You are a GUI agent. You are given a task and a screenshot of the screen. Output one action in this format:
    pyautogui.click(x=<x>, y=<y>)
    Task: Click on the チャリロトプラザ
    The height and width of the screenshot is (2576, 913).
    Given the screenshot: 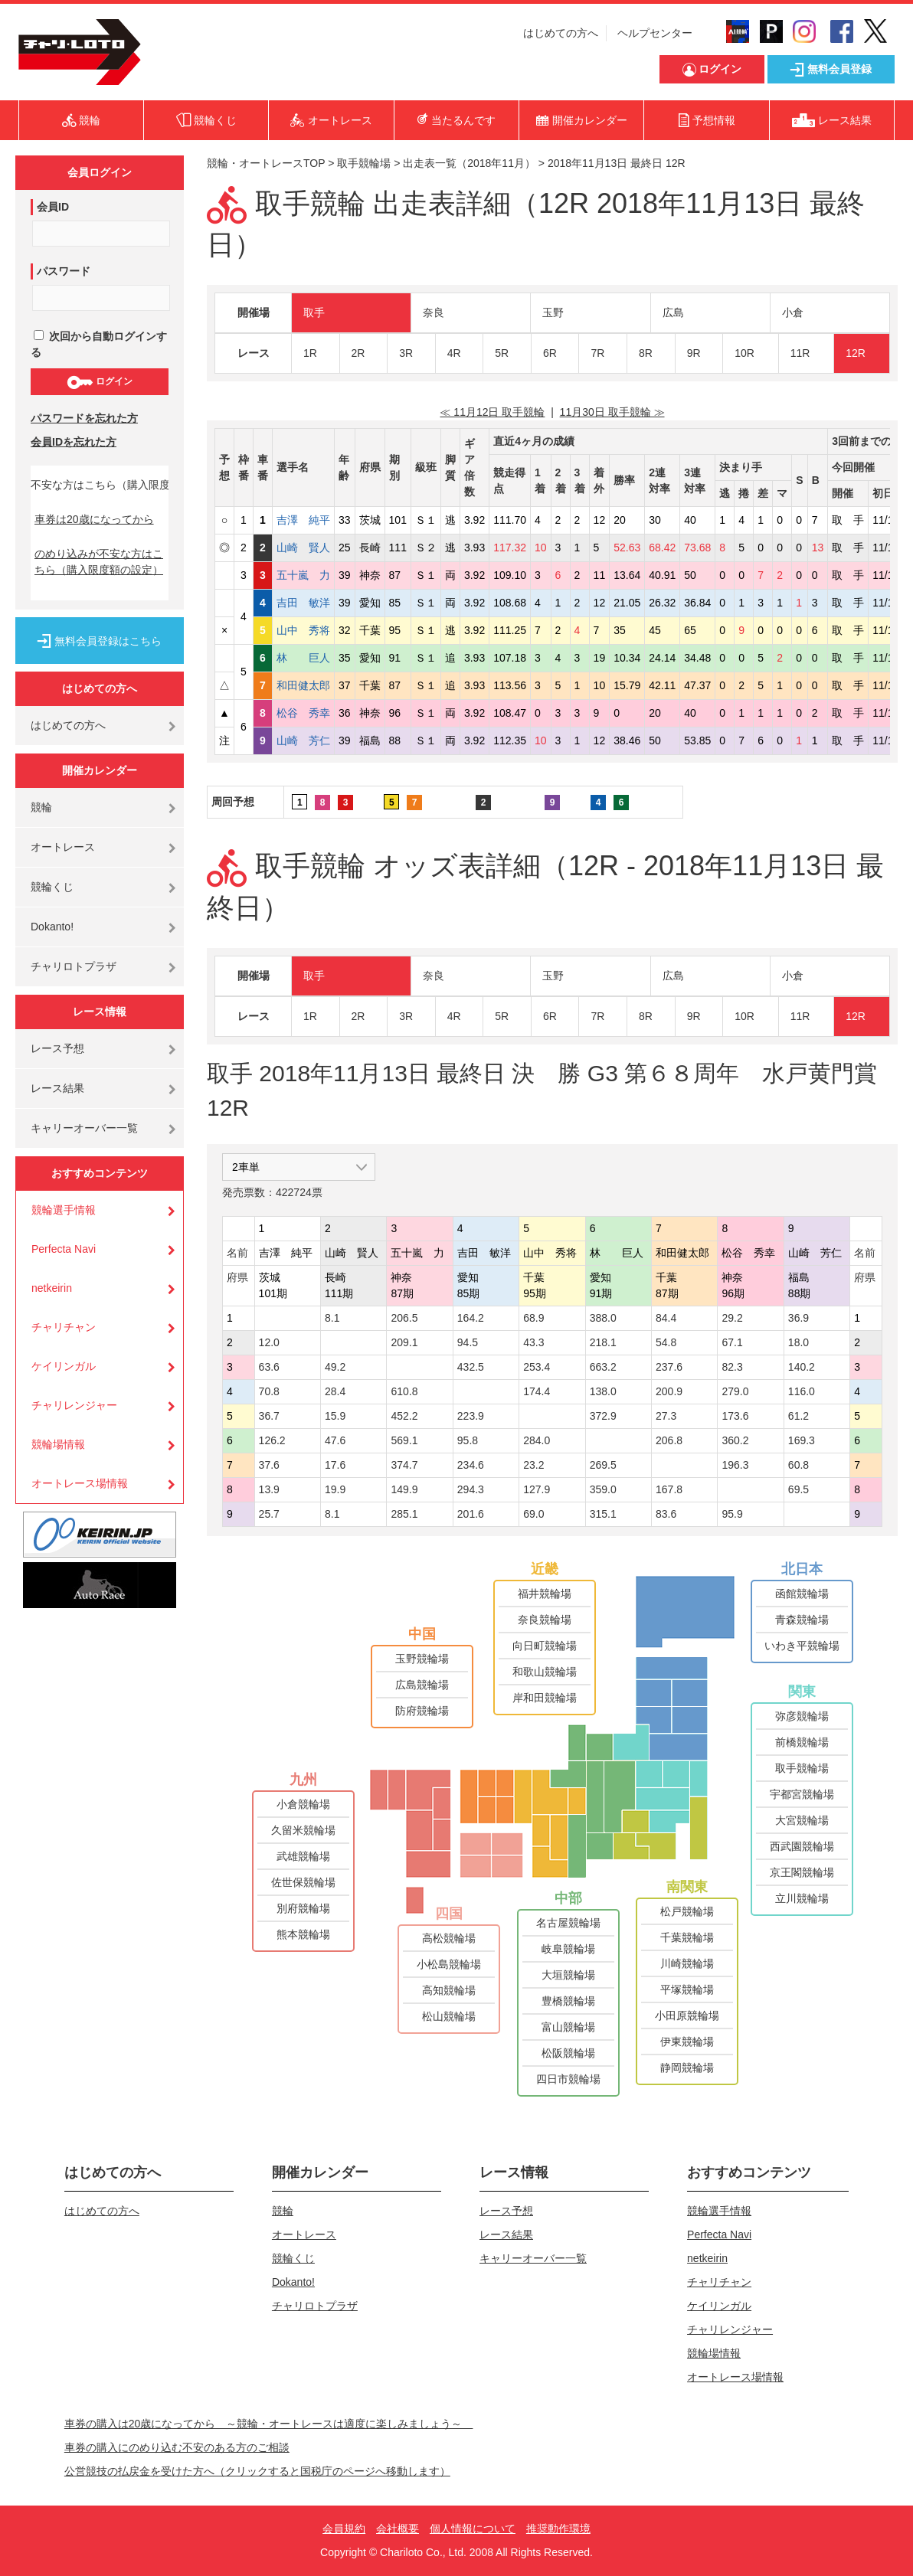 What is the action you would take?
    pyautogui.click(x=73, y=966)
    